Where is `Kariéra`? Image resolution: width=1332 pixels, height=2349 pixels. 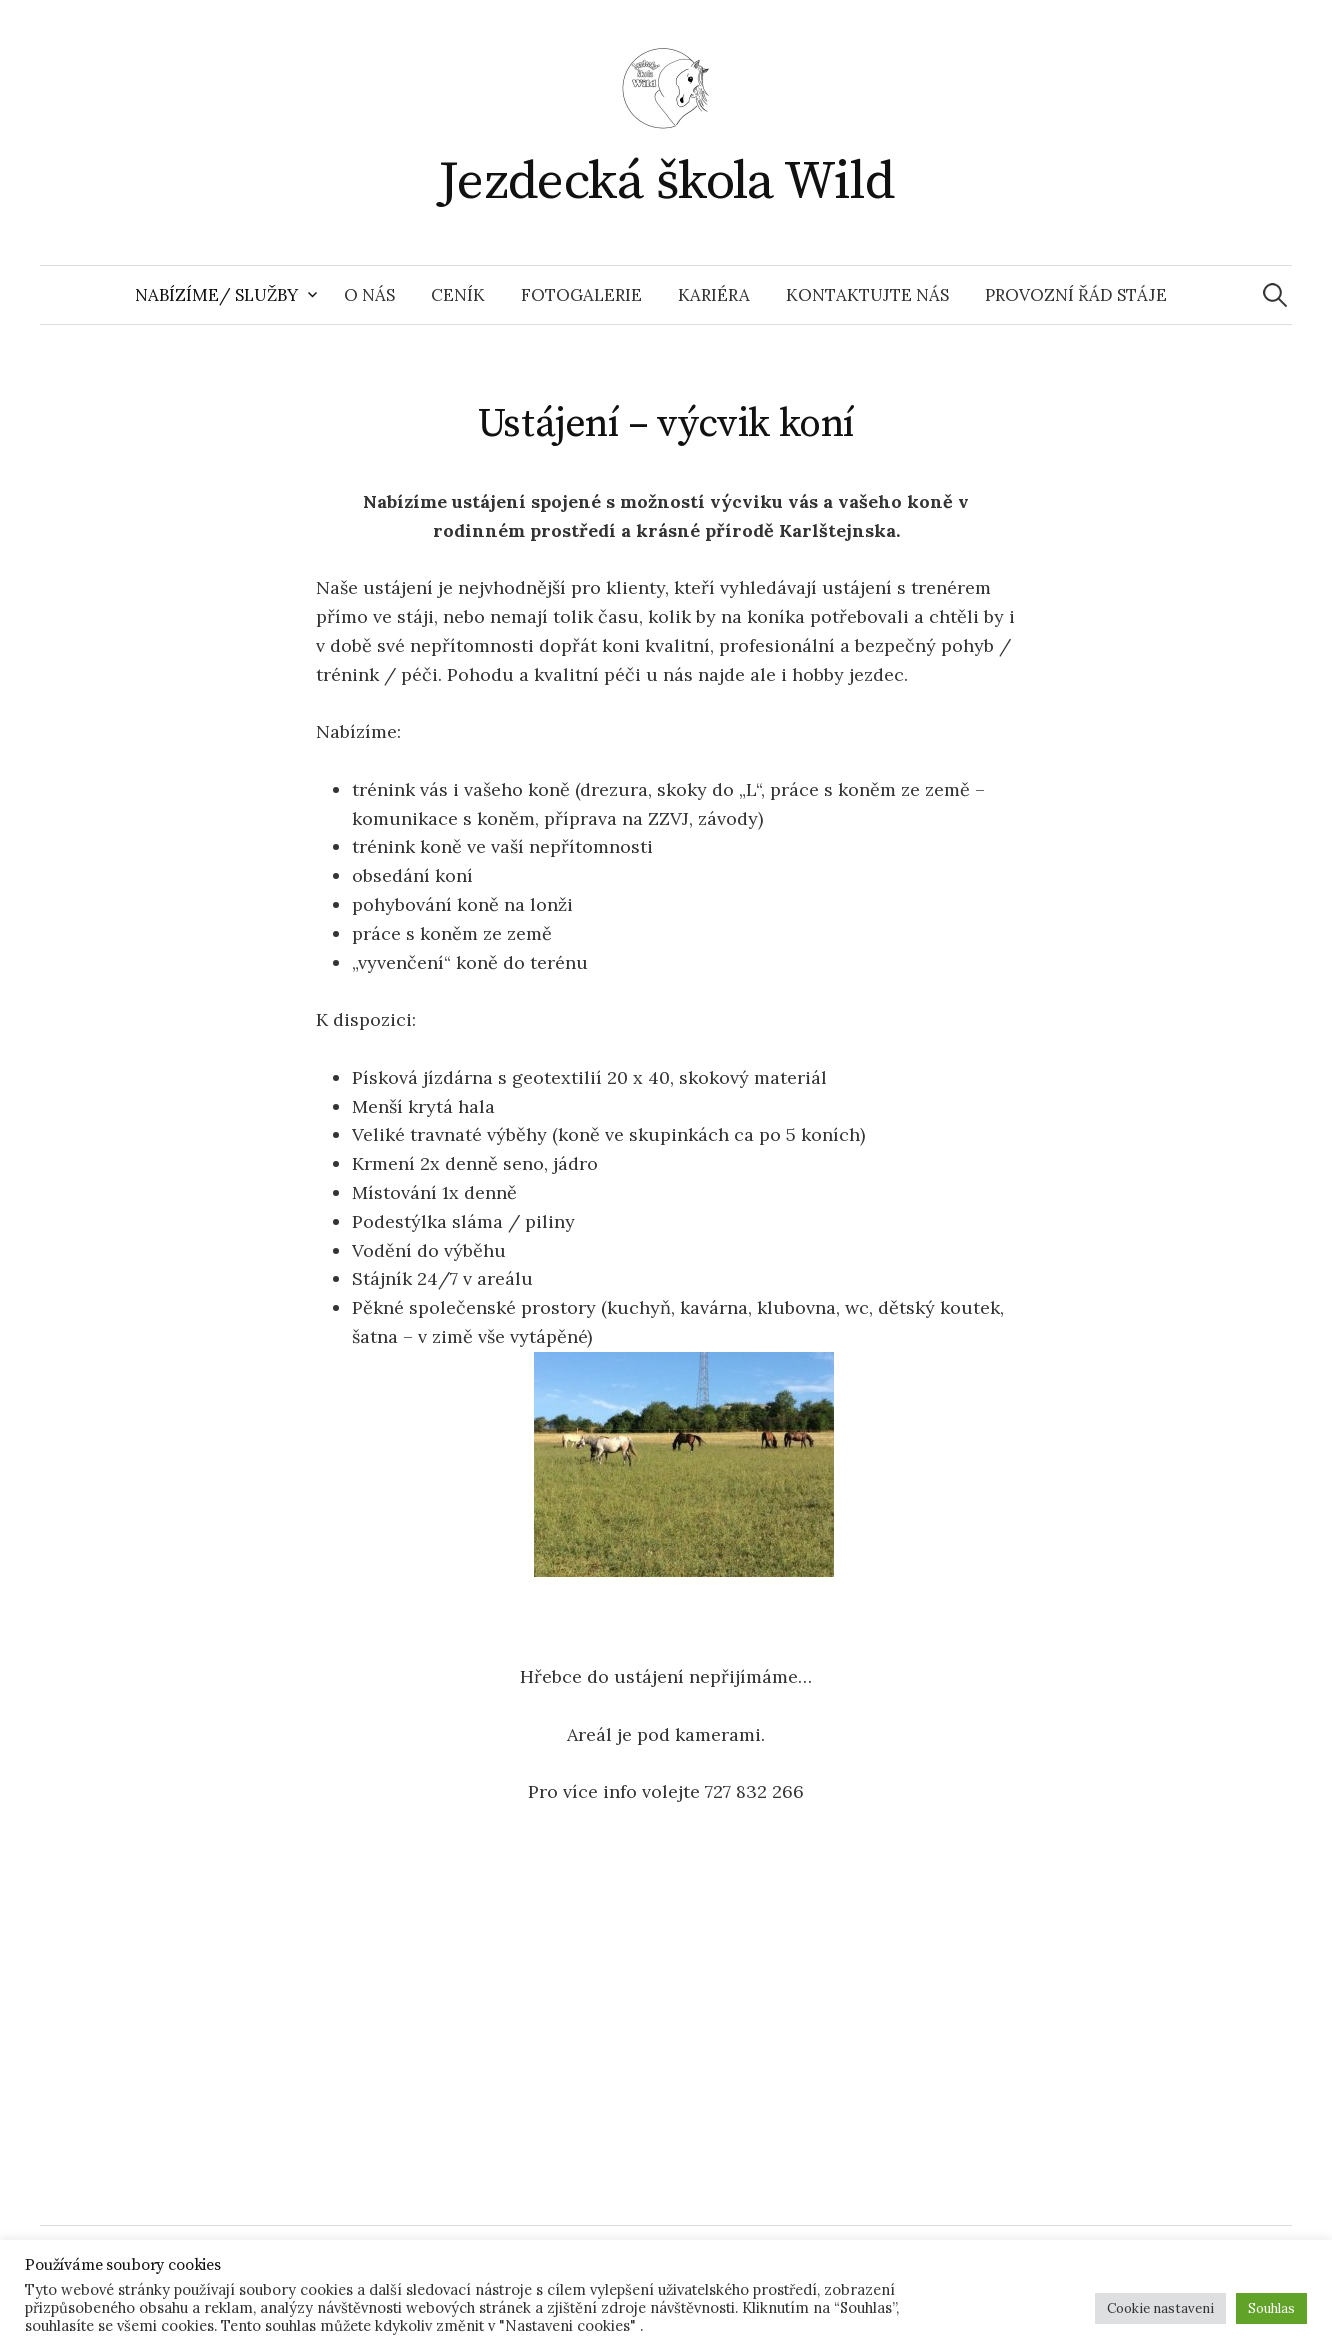 Kariéra is located at coordinates (714, 295).